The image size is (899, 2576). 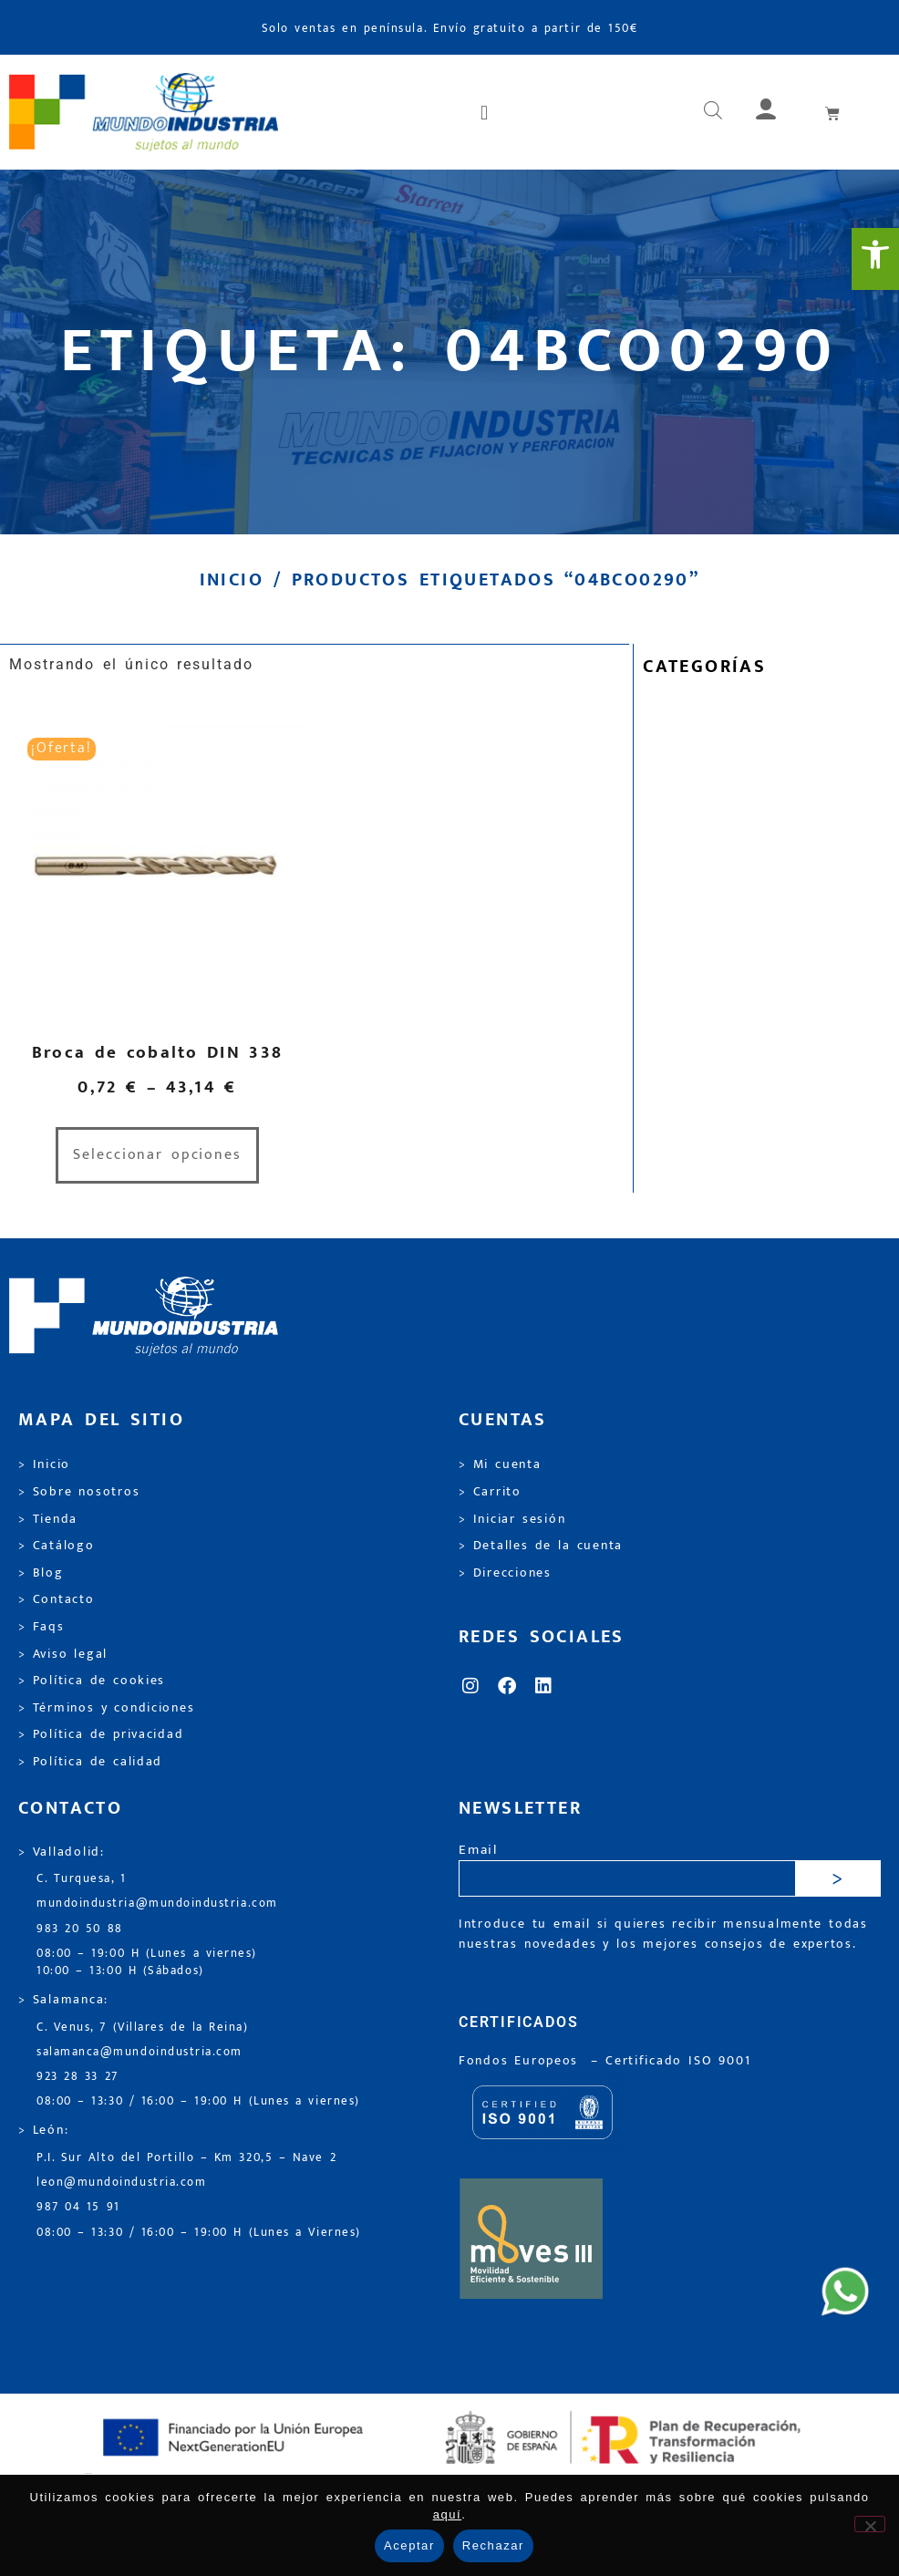 What do you see at coordinates (78, 2207) in the screenshot?
I see `987 04 15 91 [link]` at bounding box center [78, 2207].